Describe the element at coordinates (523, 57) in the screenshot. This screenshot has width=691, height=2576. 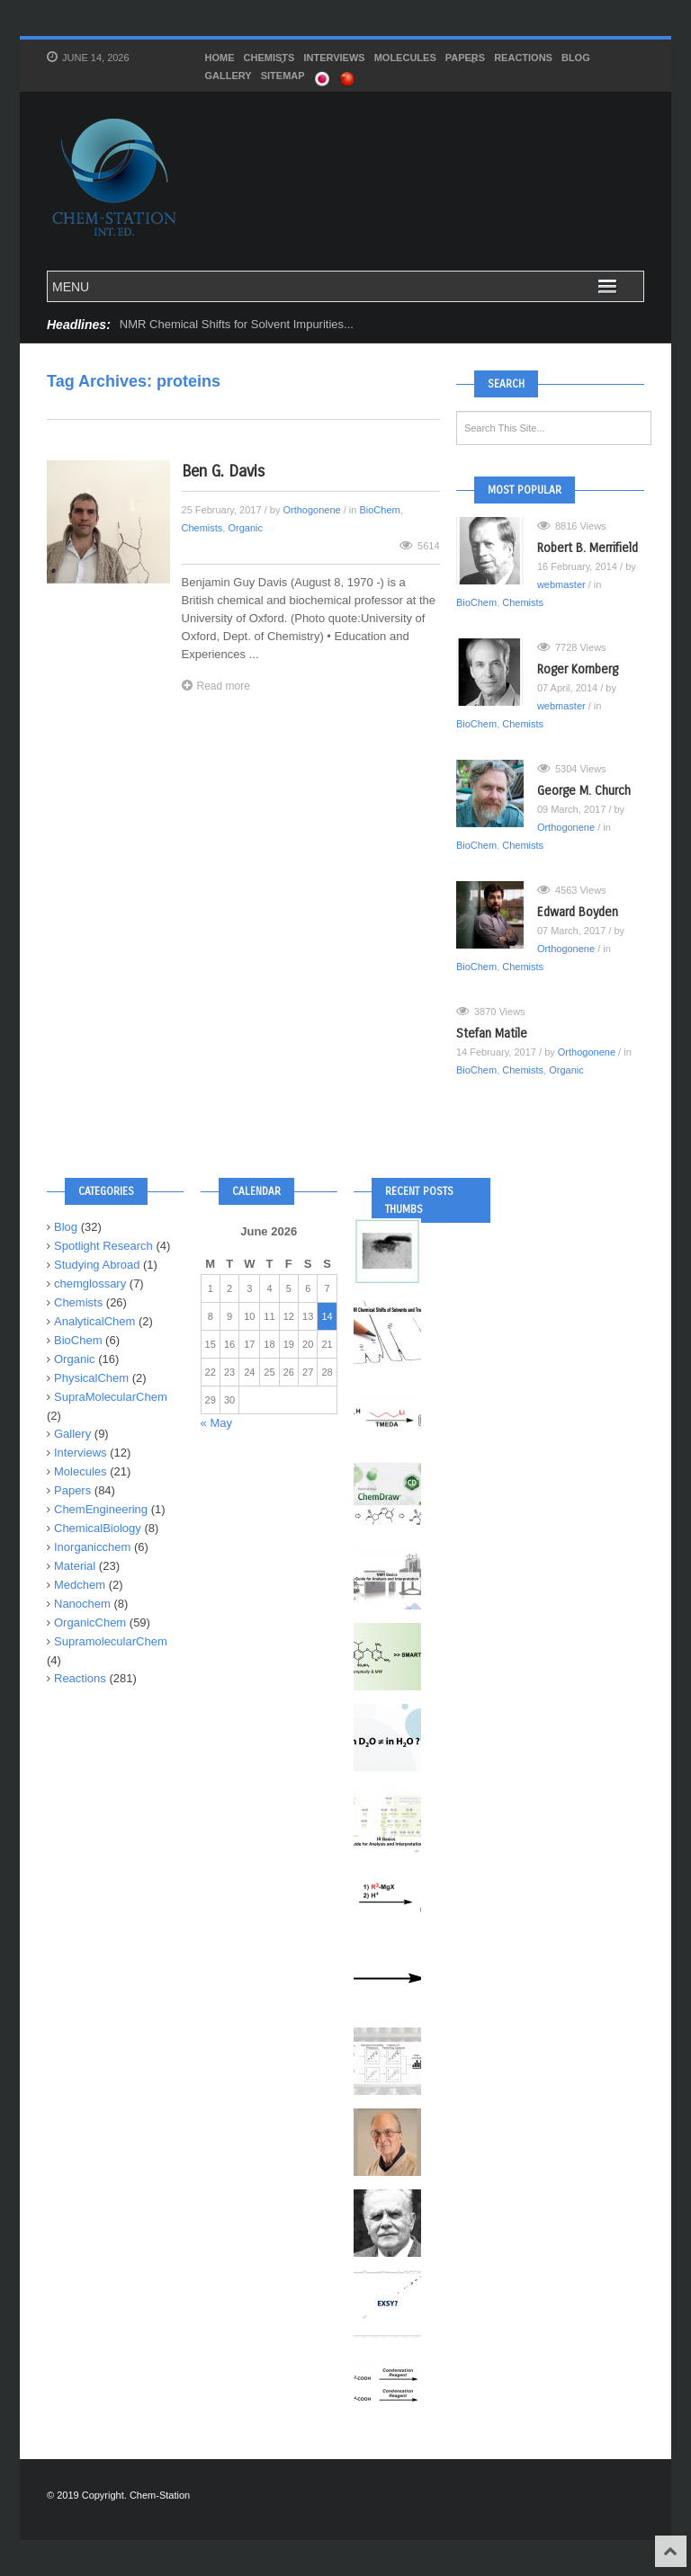
I see `Reactions` at that location.